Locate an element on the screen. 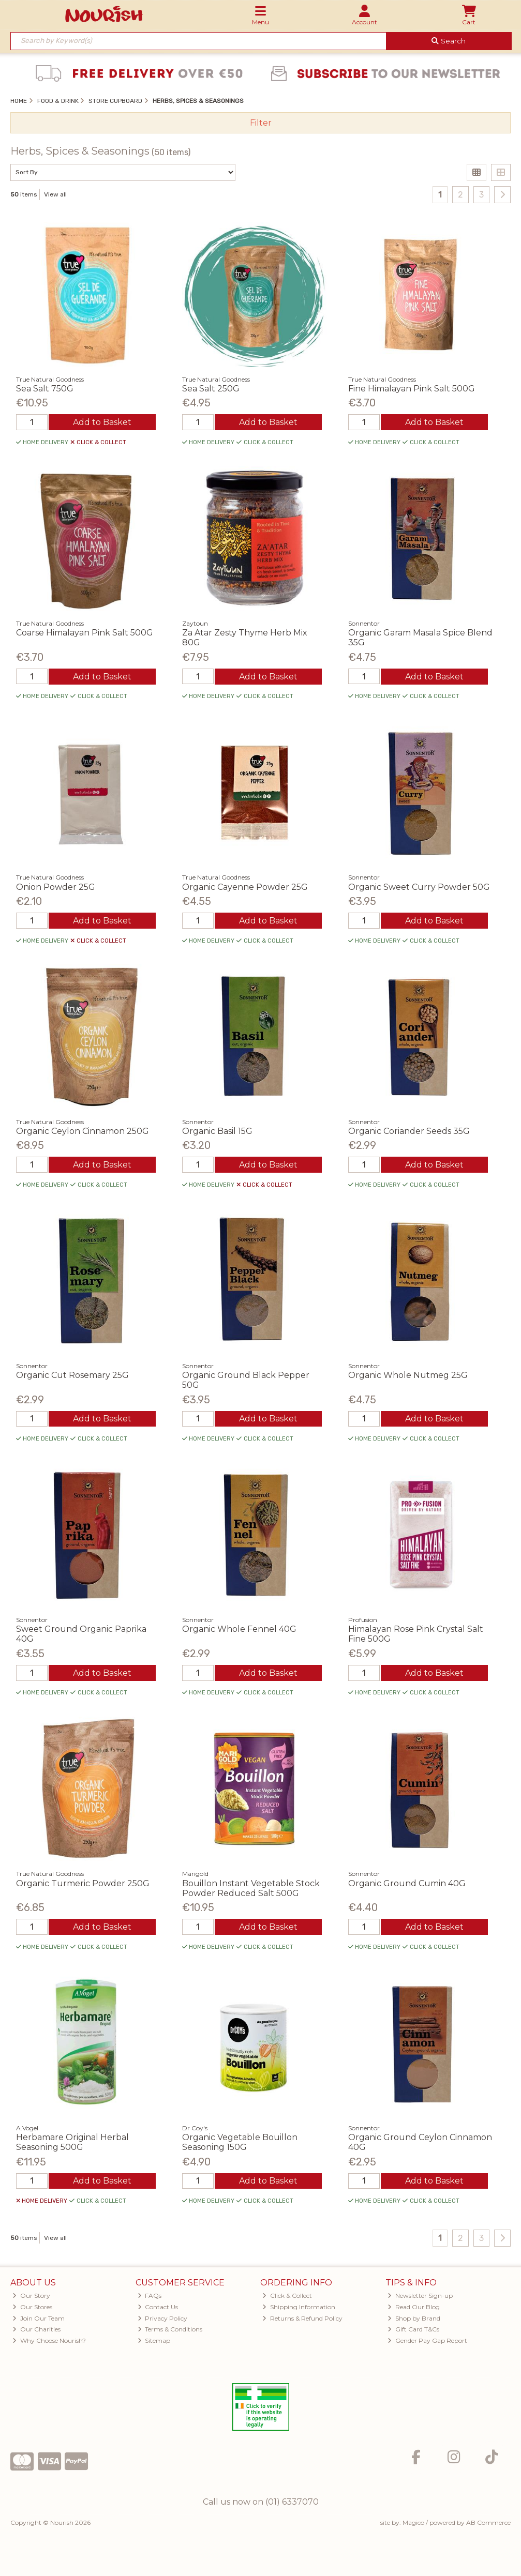 This screenshot has width=521, height=2576. Sea Salt 750G is located at coordinates (44, 388).